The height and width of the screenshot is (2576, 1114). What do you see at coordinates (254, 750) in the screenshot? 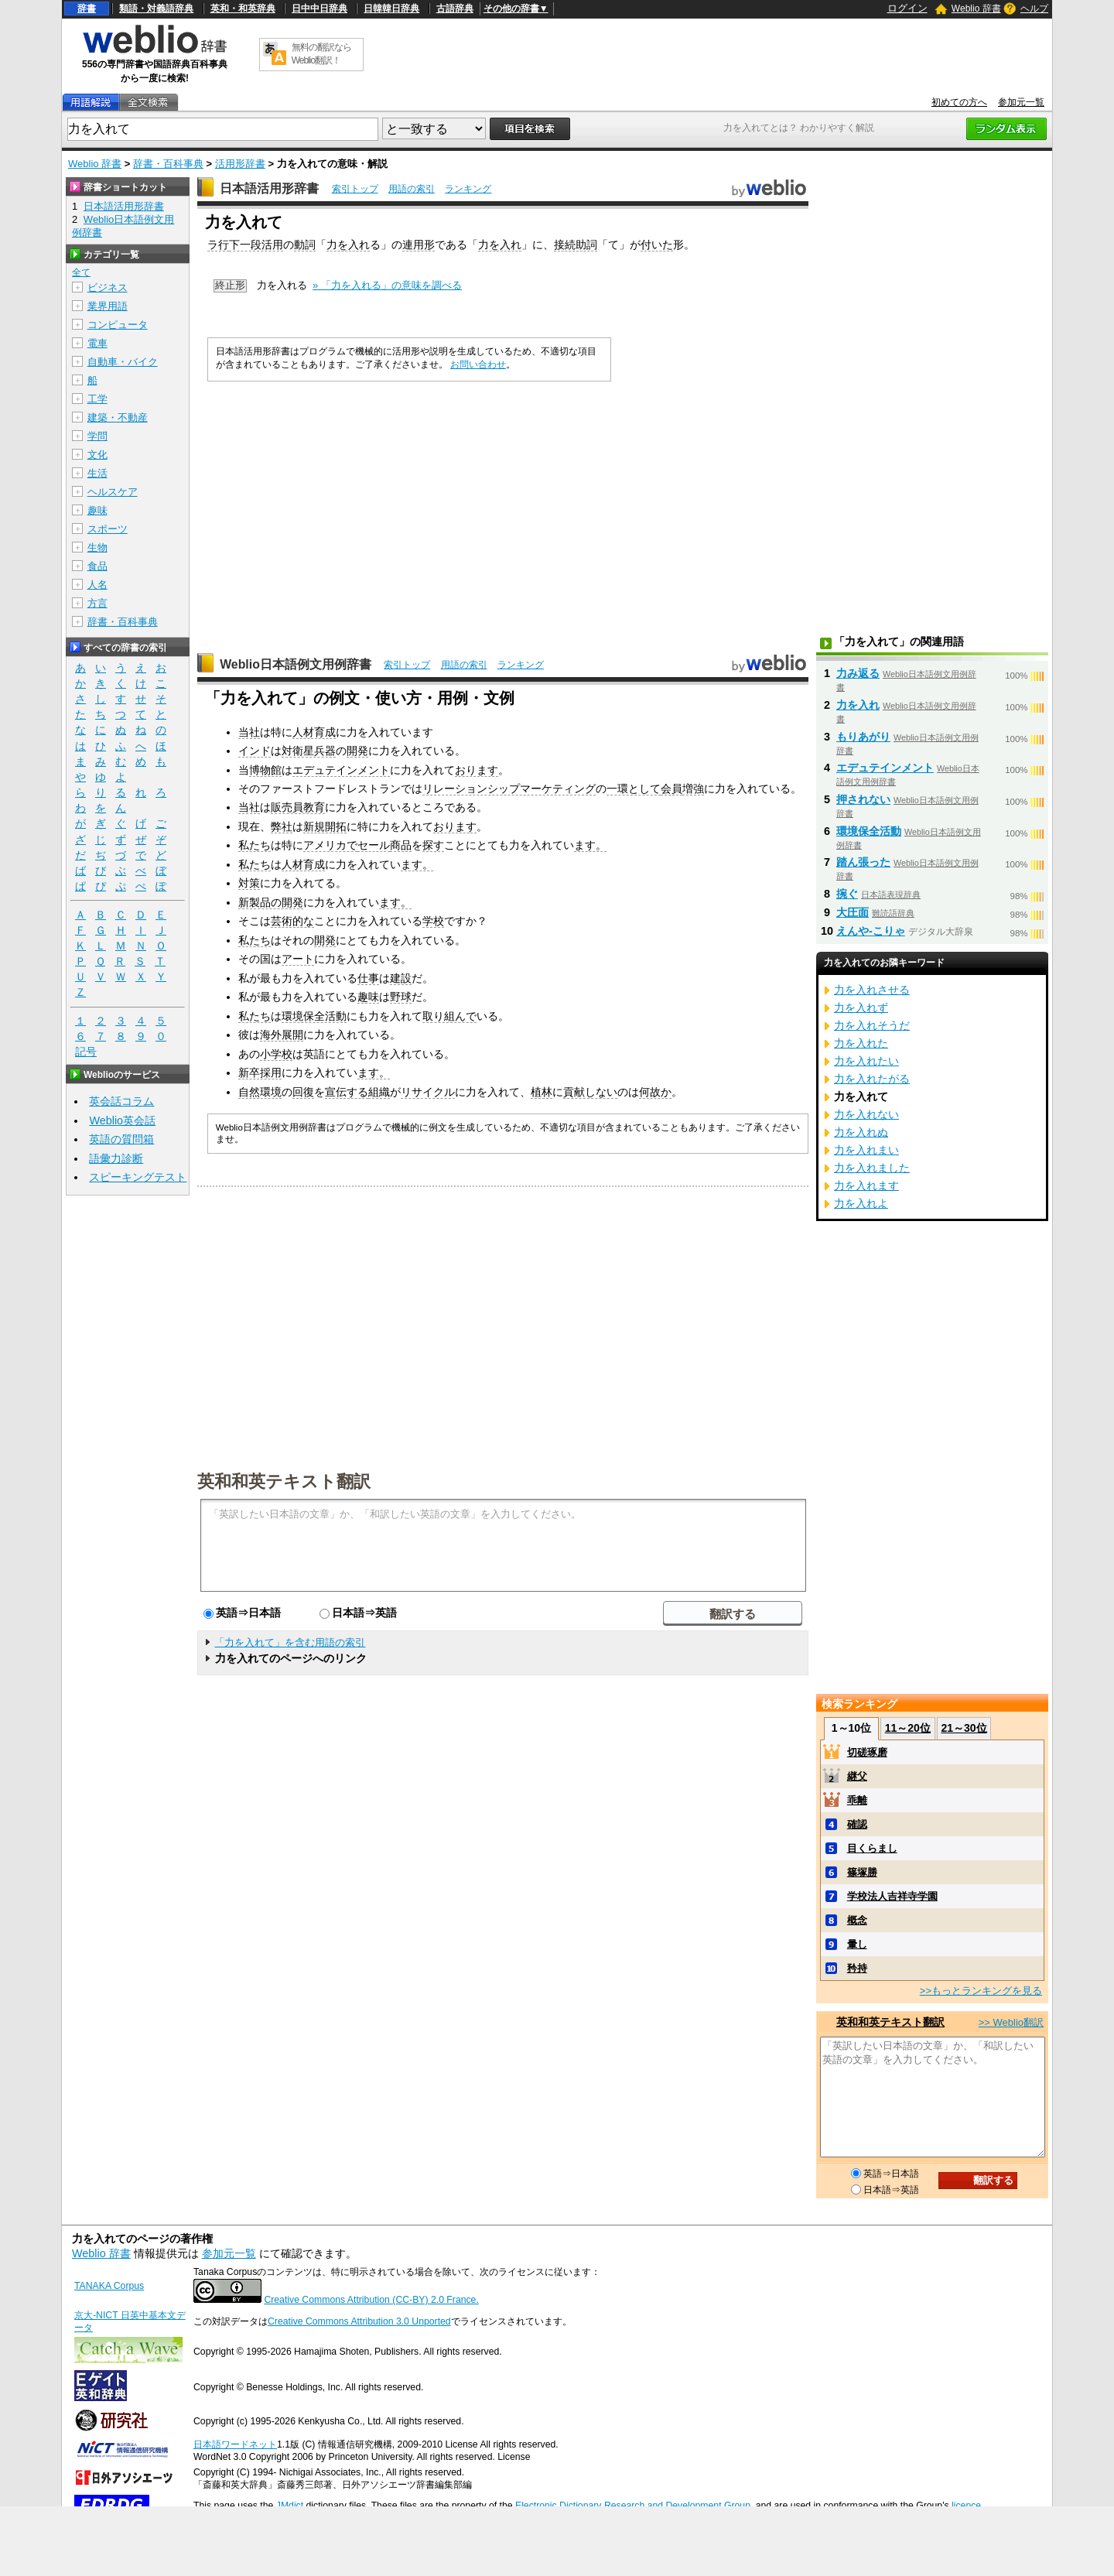
I see `インド` at bounding box center [254, 750].